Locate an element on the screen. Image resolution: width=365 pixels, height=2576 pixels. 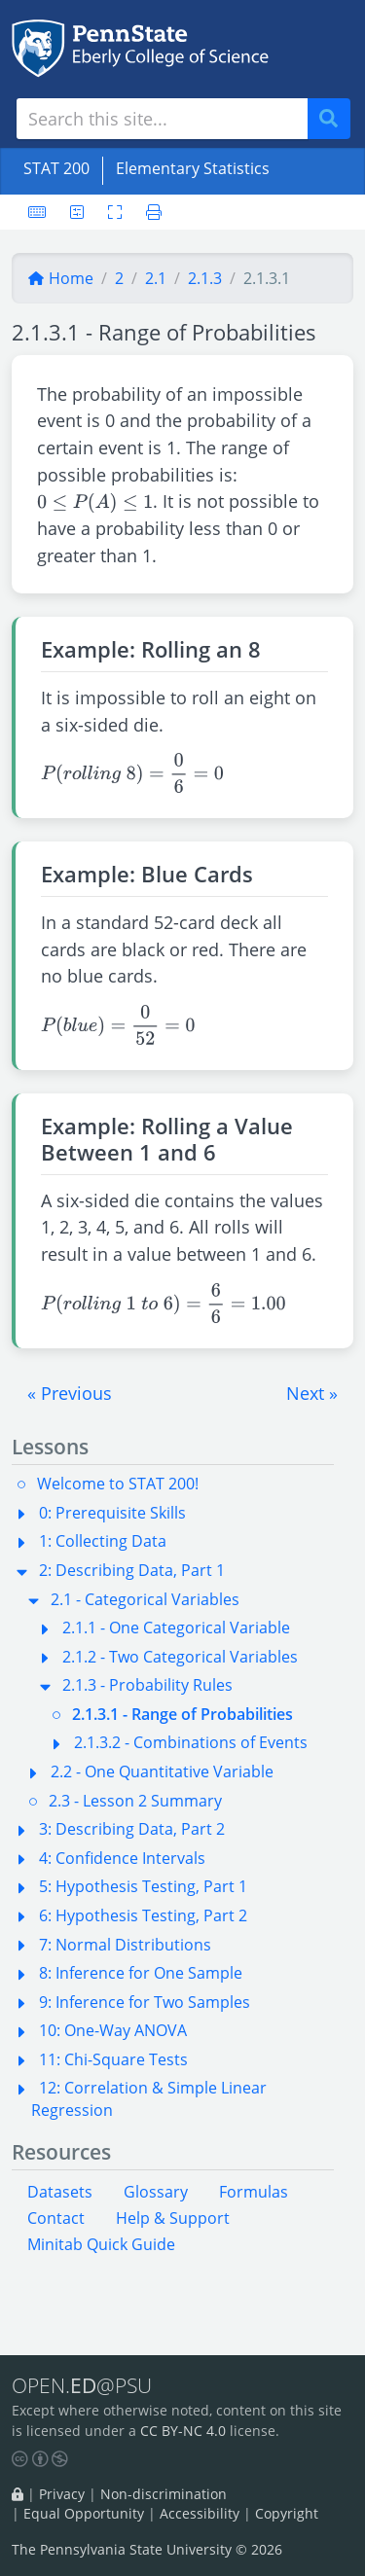
2.1.3.1 - Range of Probabilities is located at coordinates (182, 1714).